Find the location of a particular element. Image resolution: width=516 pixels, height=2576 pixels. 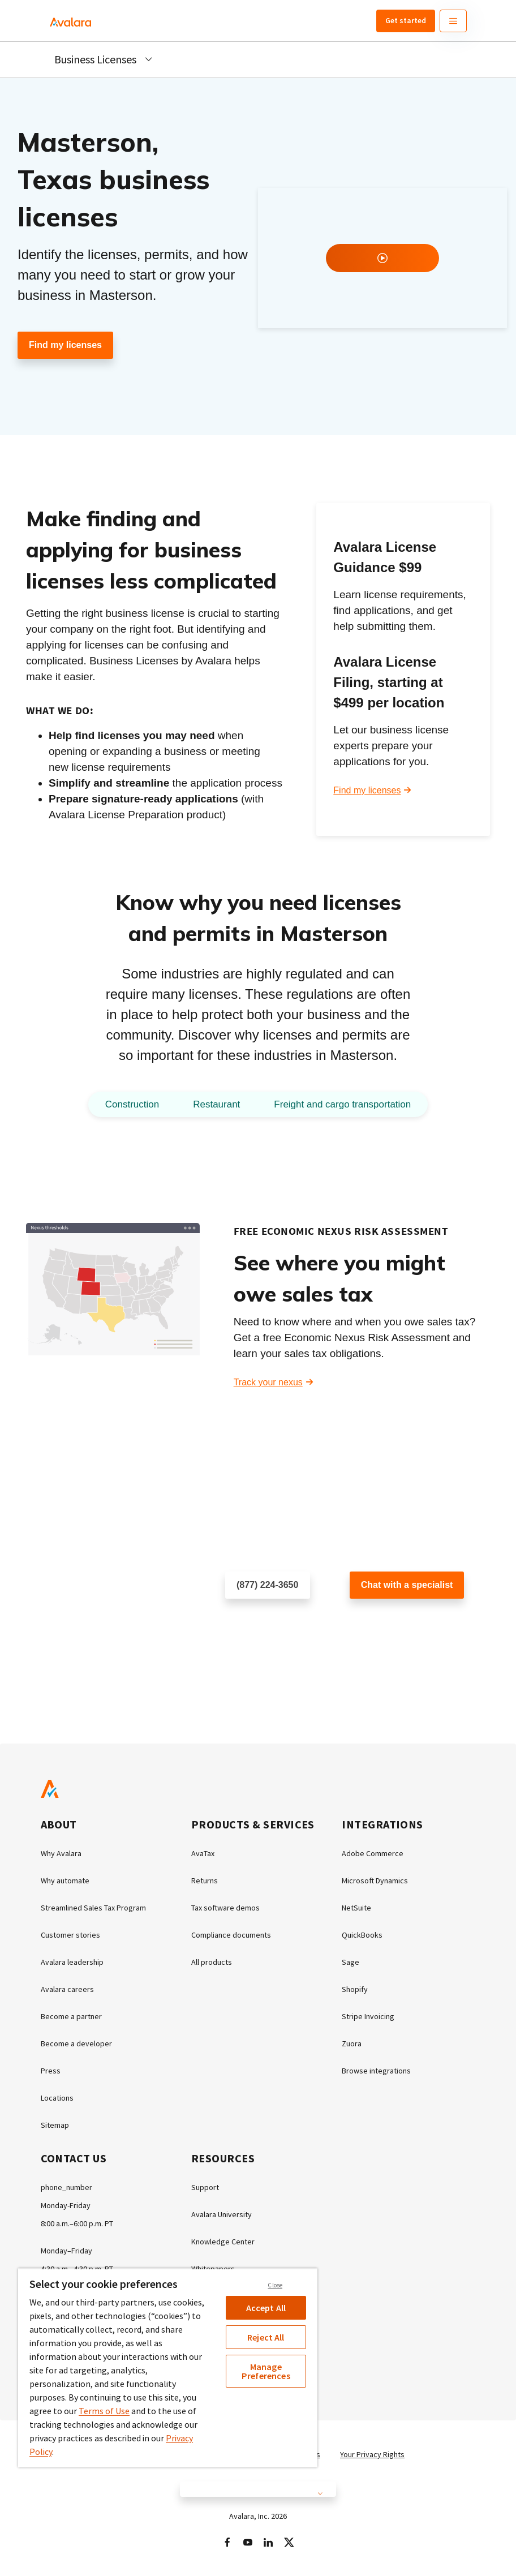

Stripe Invoicing is located at coordinates (368, 2016).